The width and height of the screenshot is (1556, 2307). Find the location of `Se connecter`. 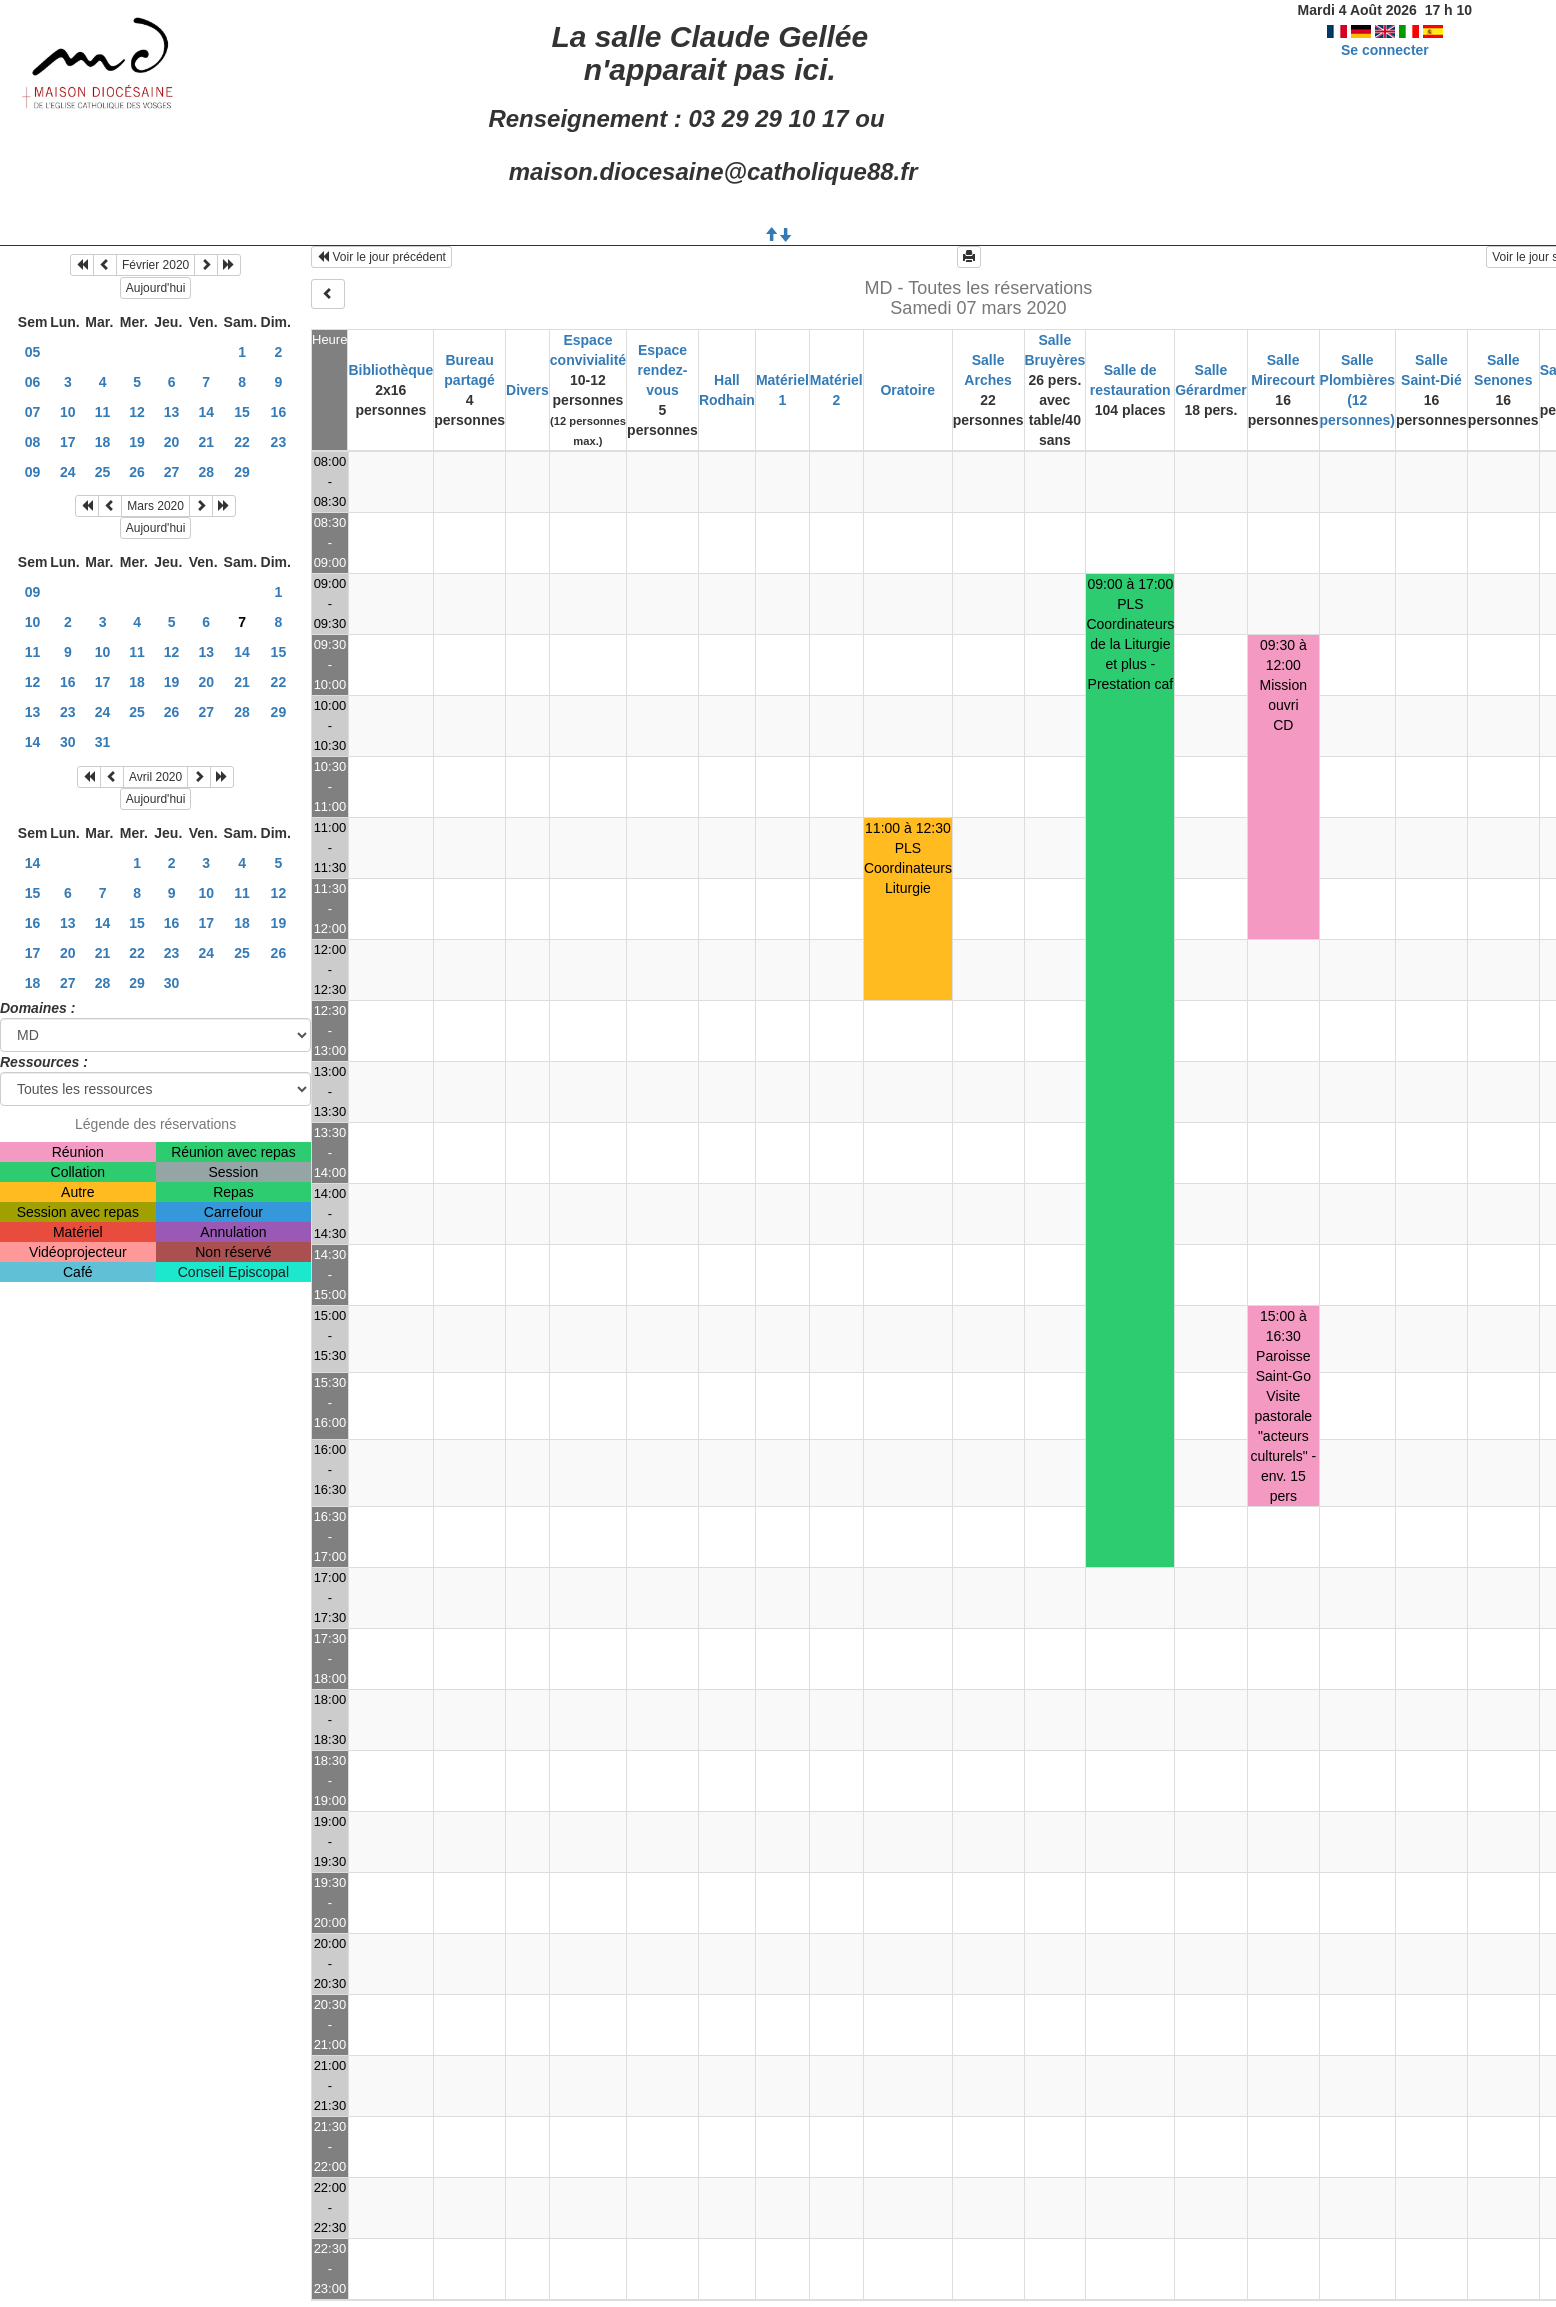

Se connecter is located at coordinates (1385, 50).